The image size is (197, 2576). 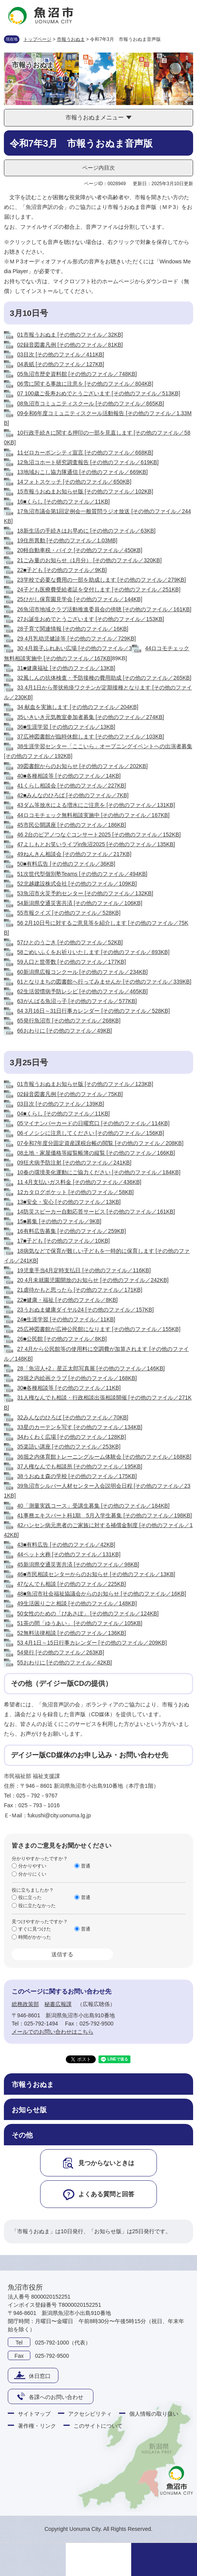 I want to click on 12魚沼コホート研究調査報告 [その他のファイル／619KB], so click(x=87, y=462).